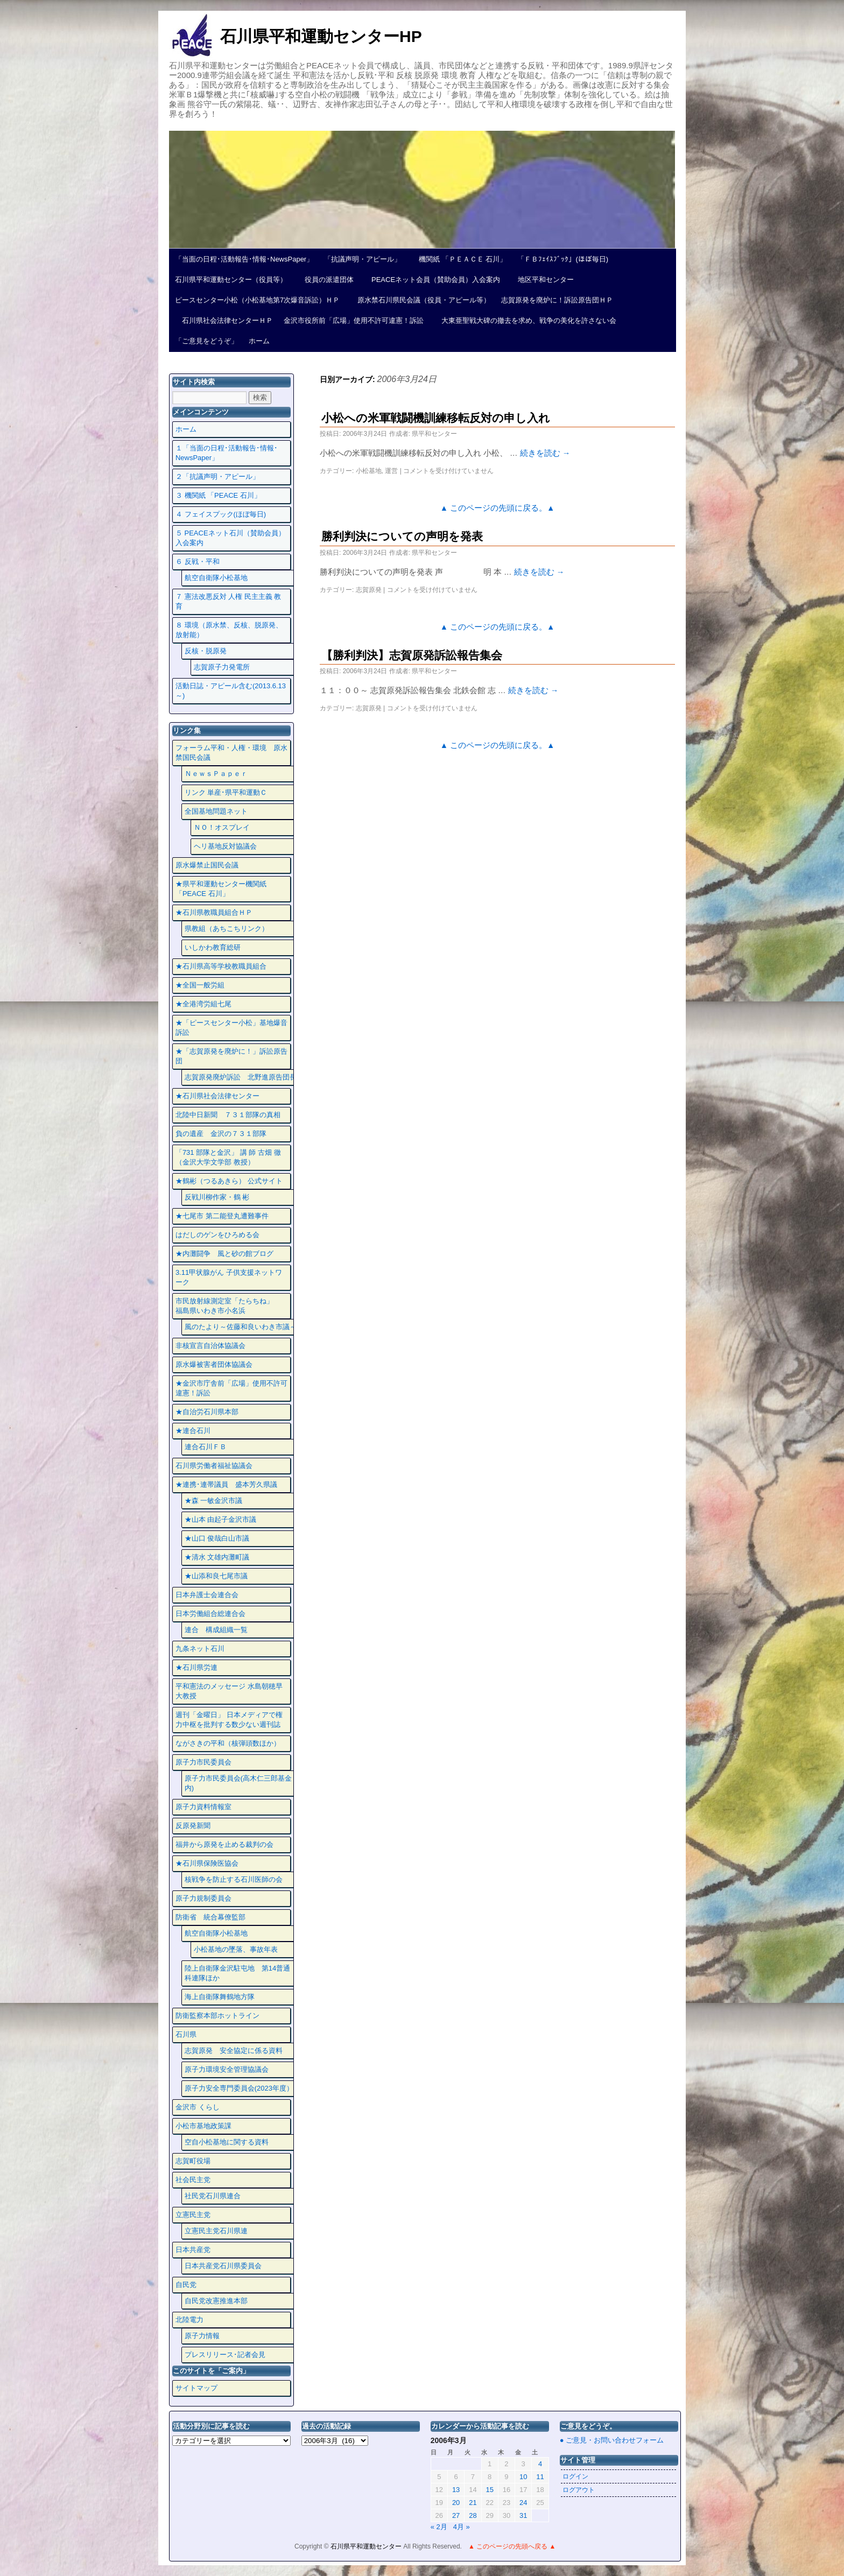 The image size is (844, 2576). What do you see at coordinates (220, 1997) in the screenshot?
I see `海上自衛隊舞鶴地方隊` at bounding box center [220, 1997].